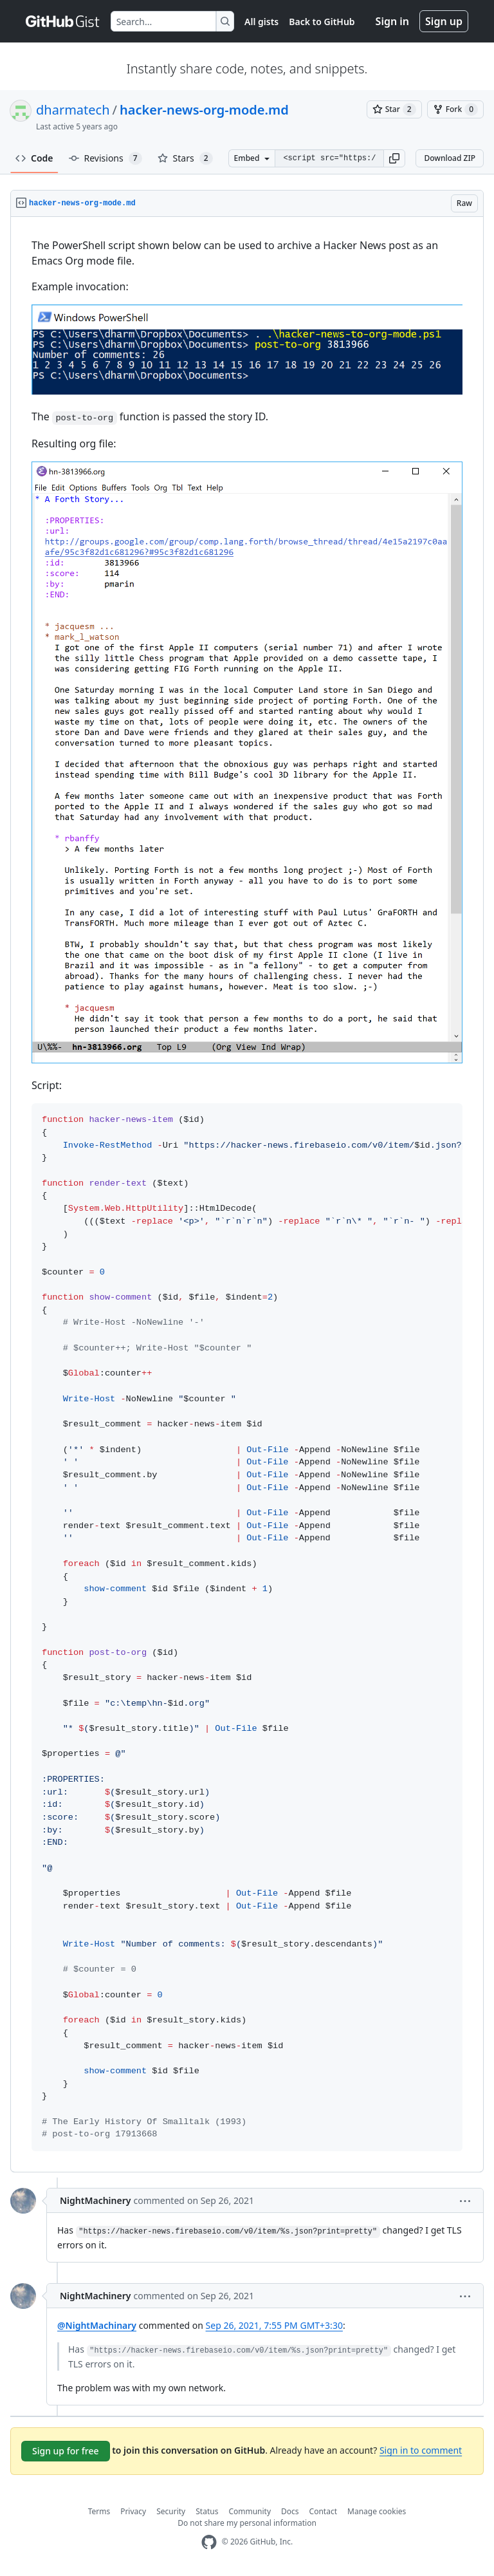  Describe the element at coordinates (321, 21) in the screenshot. I see `Back to GitHub` at that location.